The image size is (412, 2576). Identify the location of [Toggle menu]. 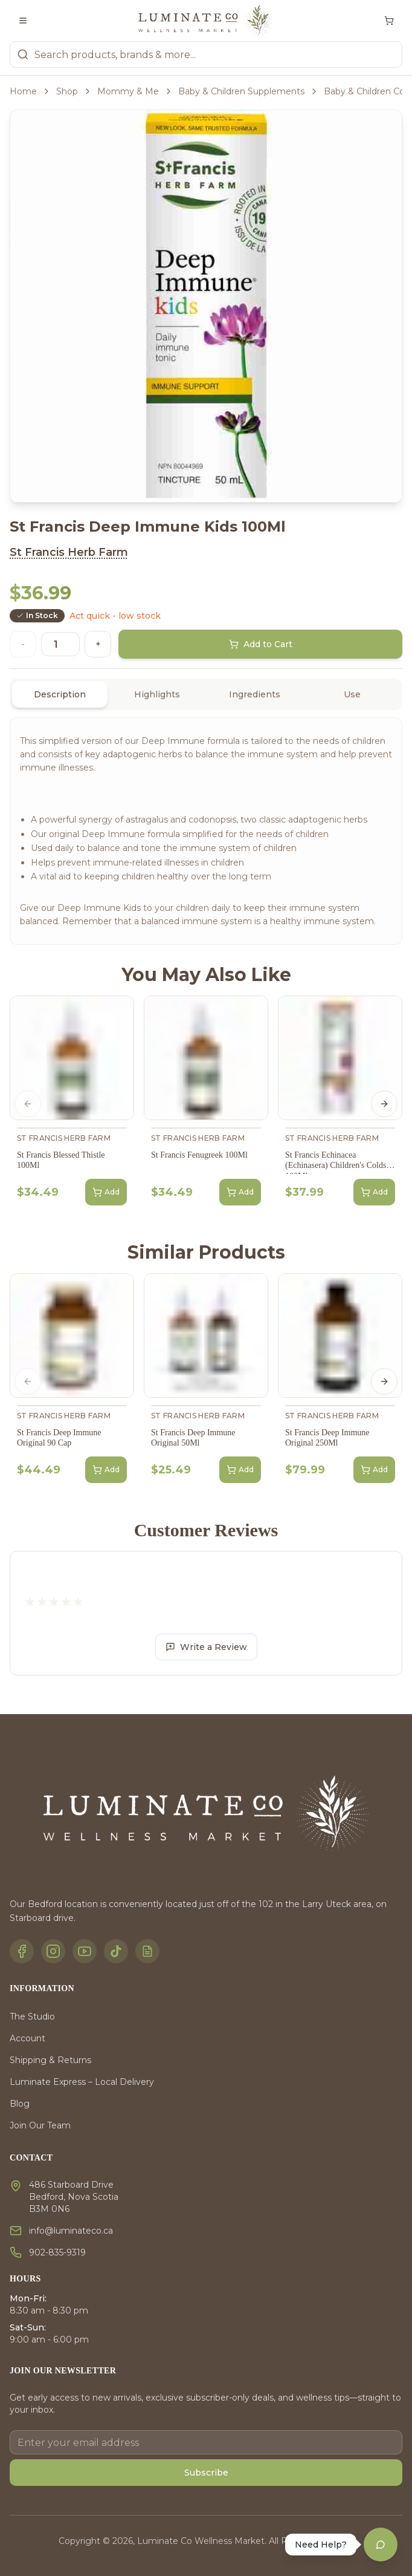
(23, 20).